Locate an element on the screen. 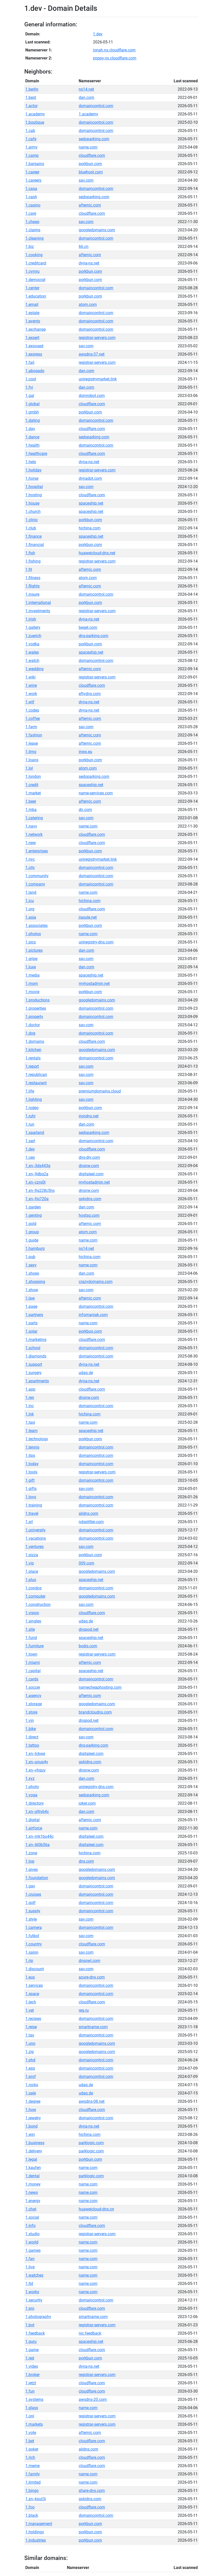 The height and width of the screenshot is (2576, 223). 1.holdings is located at coordinates (34, 2532).